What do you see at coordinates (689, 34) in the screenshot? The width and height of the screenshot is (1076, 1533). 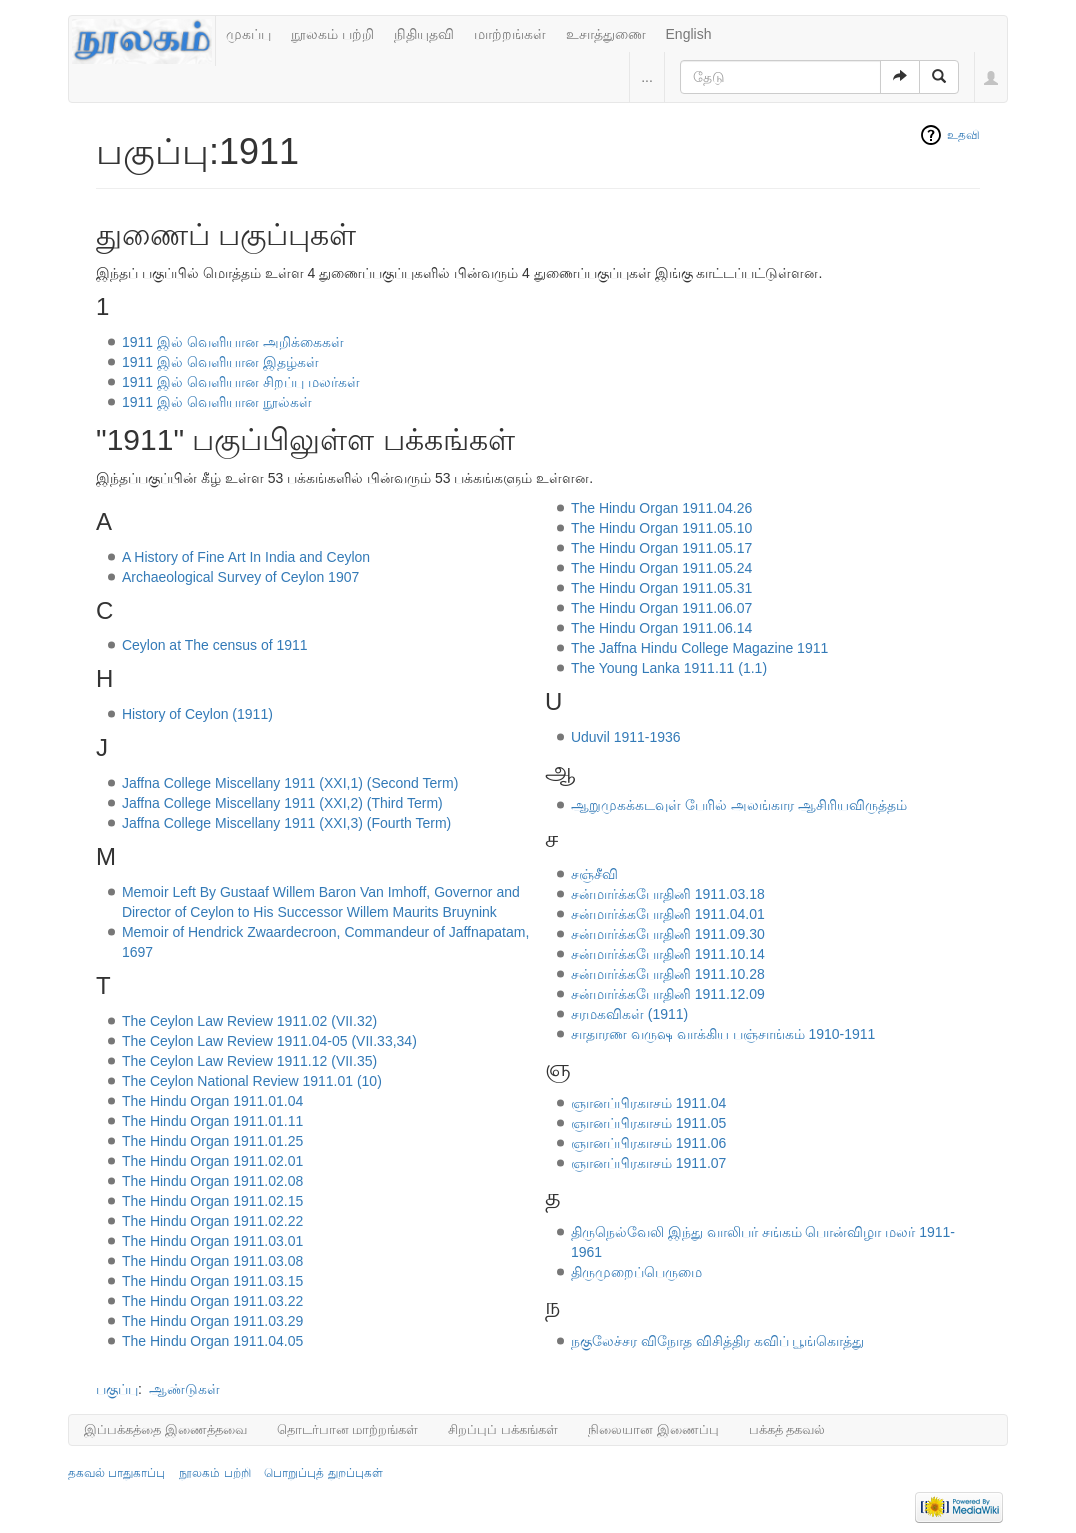 I see `English` at bounding box center [689, 34].